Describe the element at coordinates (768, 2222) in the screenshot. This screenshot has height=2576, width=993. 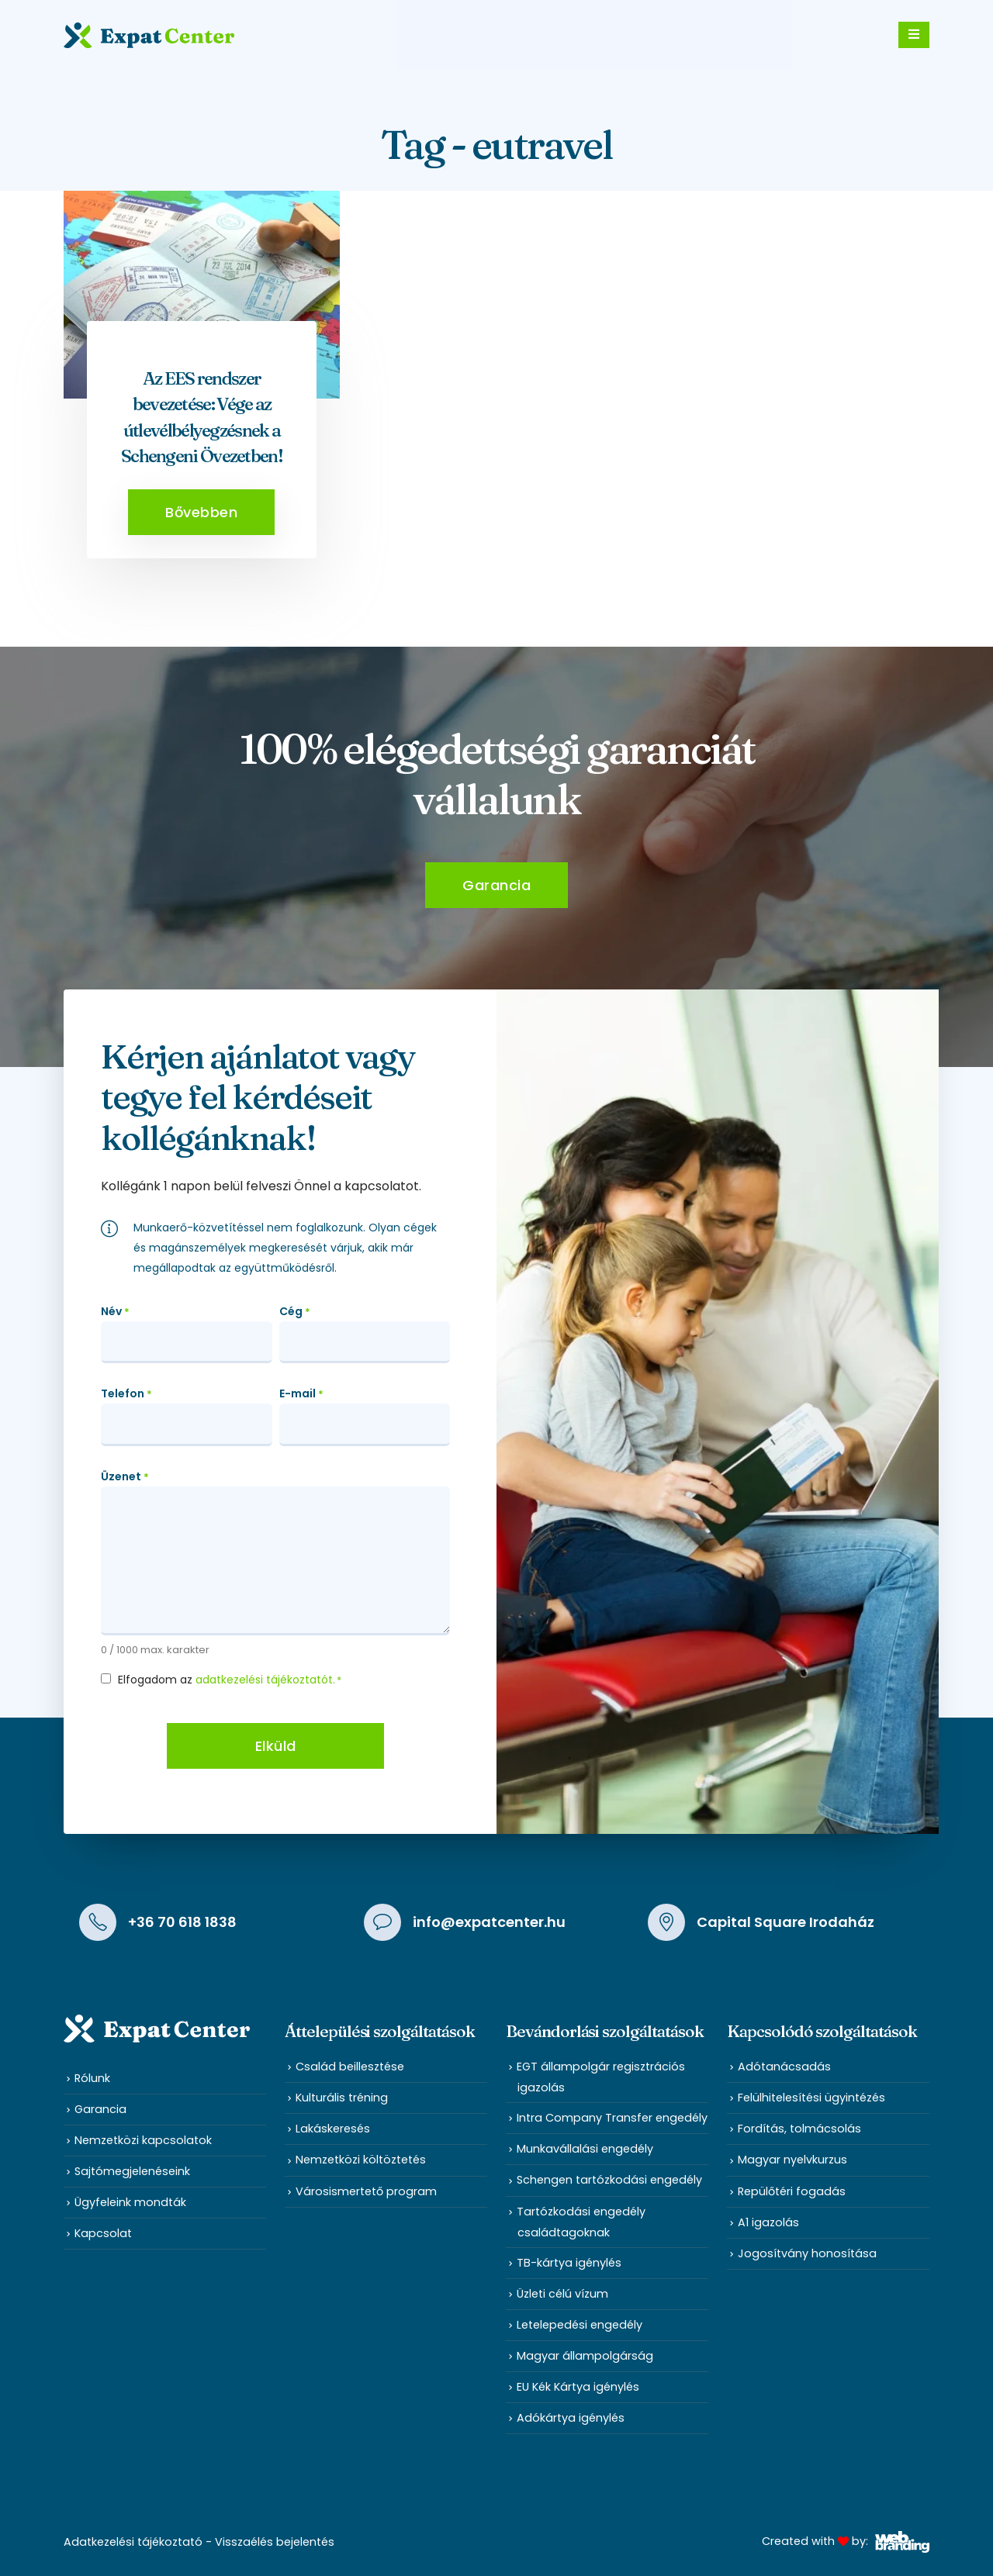
I see `A1 igazolás` at that location.